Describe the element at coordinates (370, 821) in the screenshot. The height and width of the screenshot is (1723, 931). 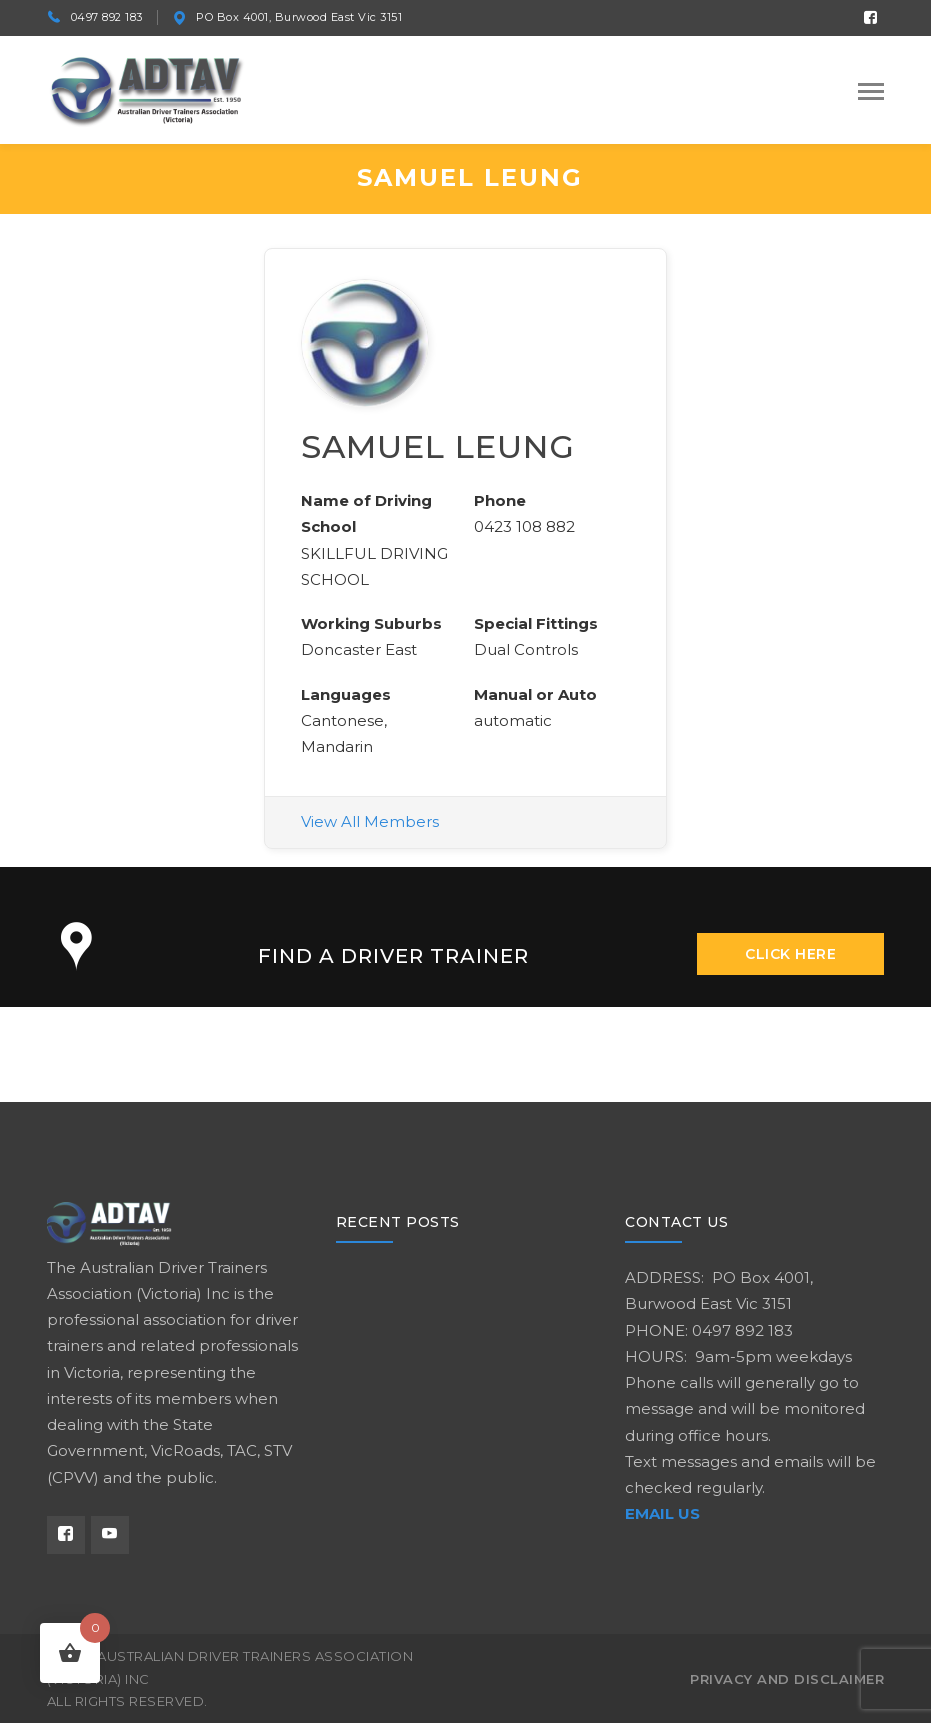
I see `View All Members` at that location.